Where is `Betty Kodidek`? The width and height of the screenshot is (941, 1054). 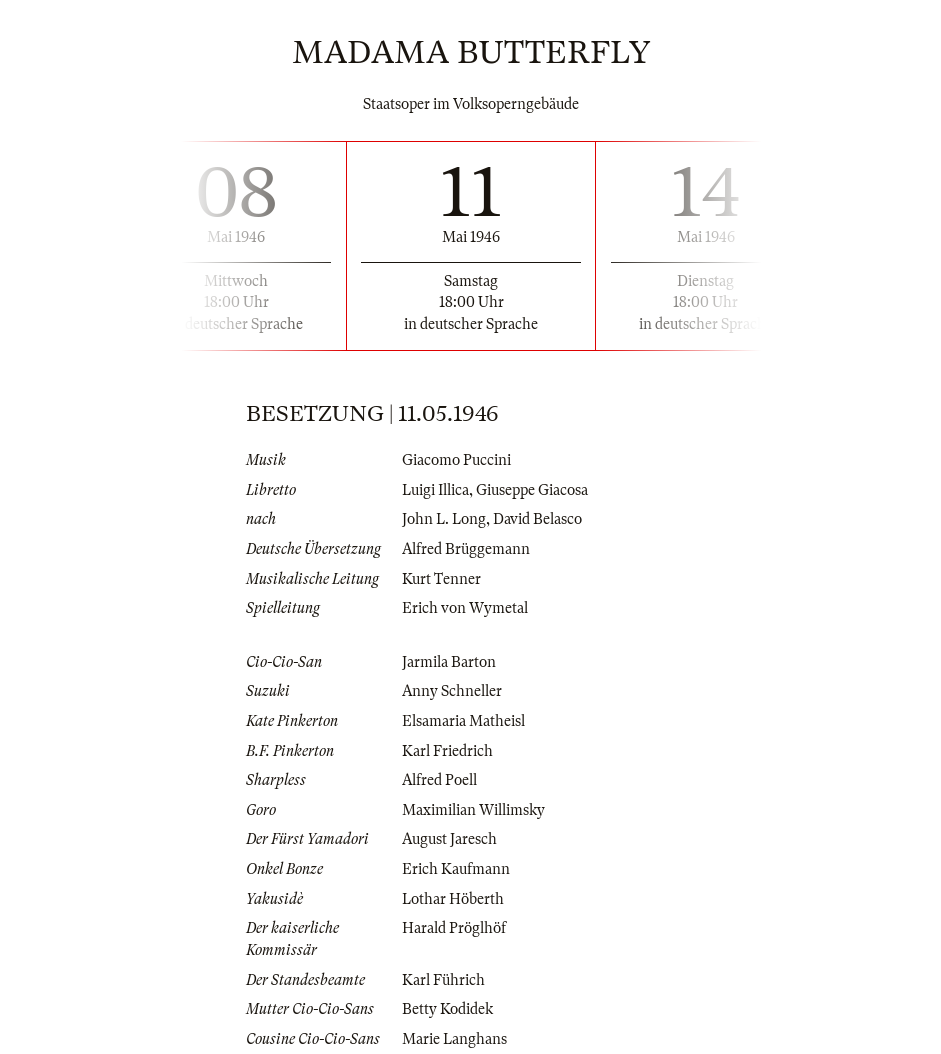 Betty Kodidek is located at coordinates (447, 1009).